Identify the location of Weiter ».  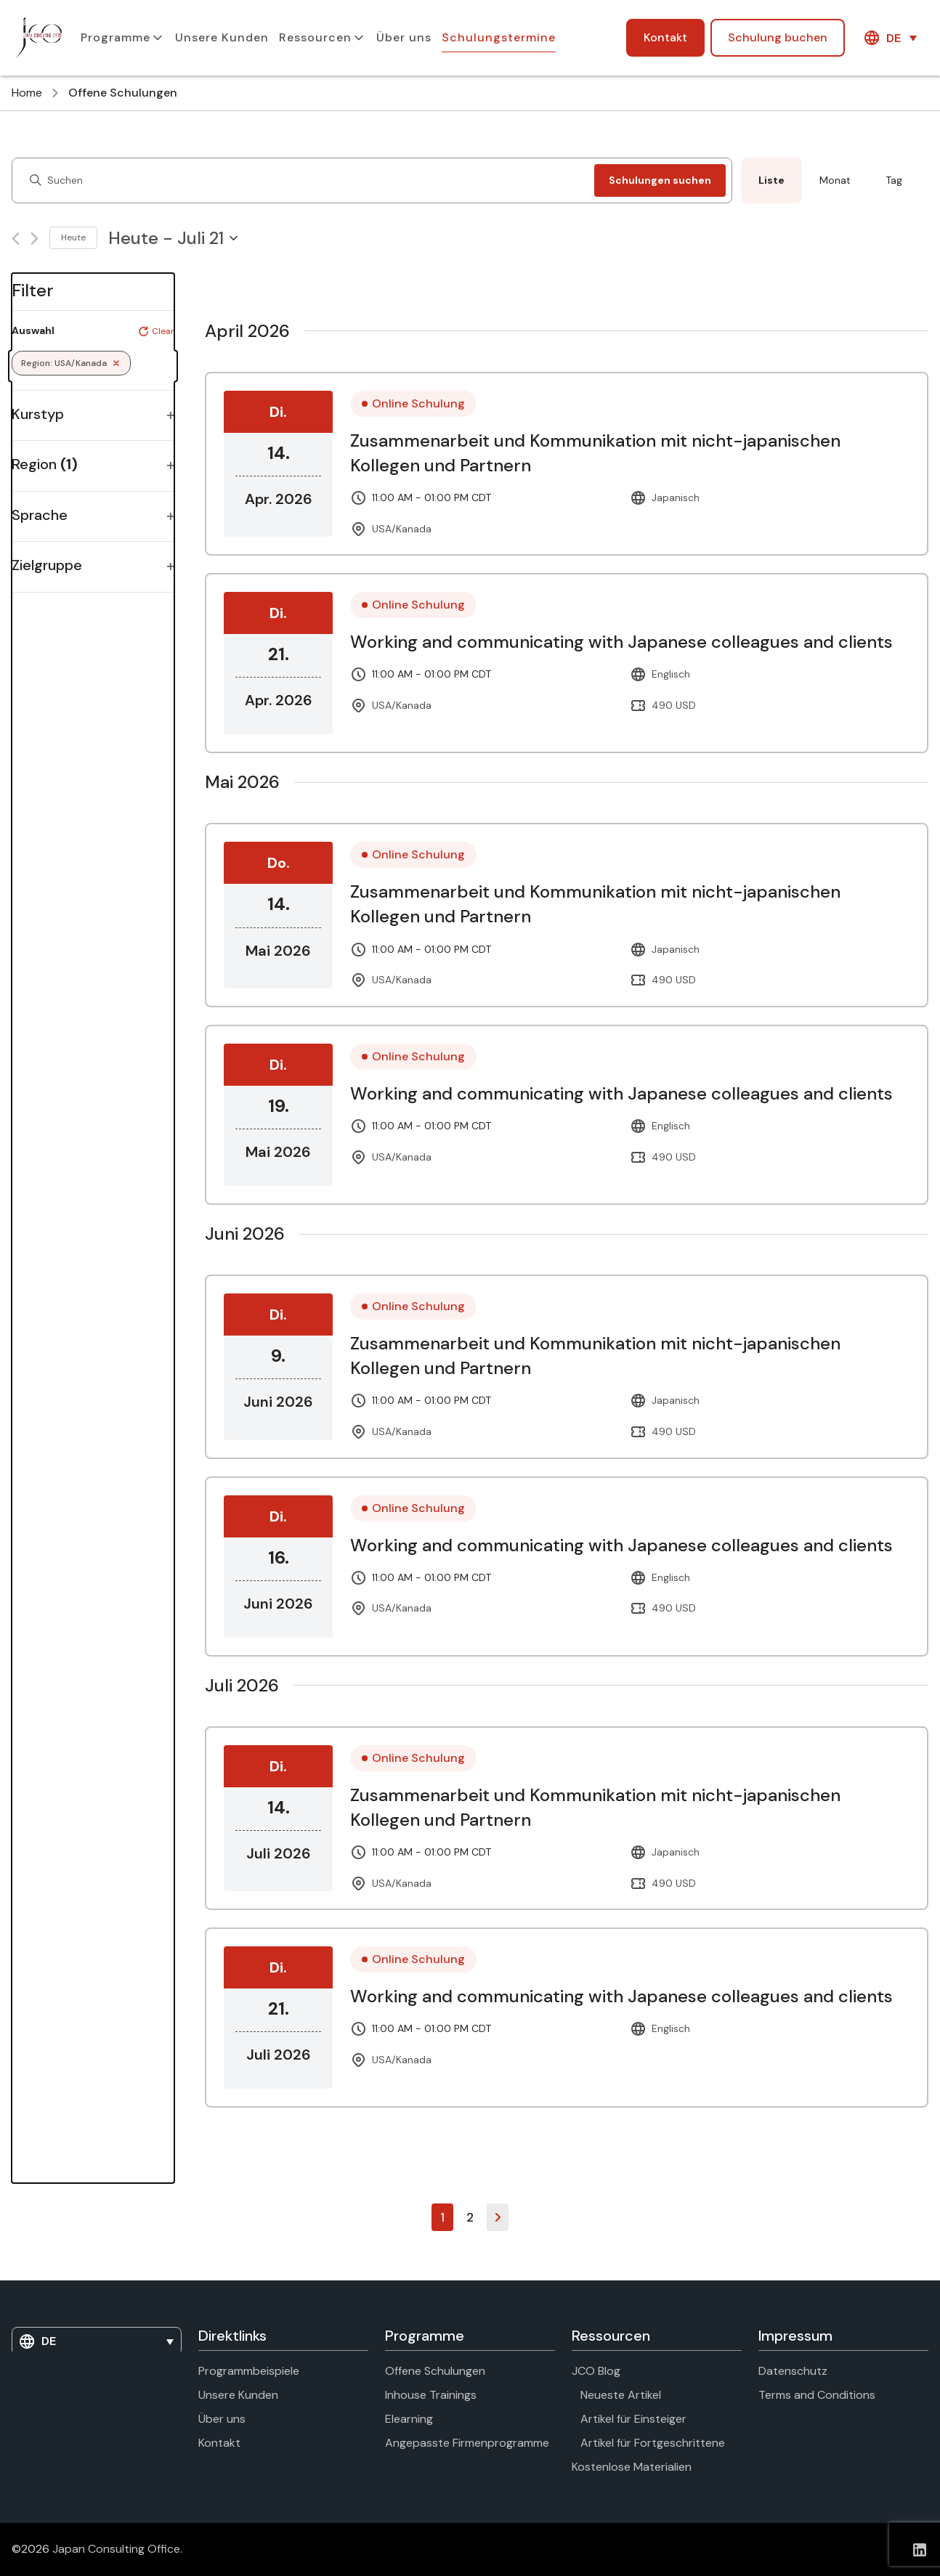
(498, 2217).